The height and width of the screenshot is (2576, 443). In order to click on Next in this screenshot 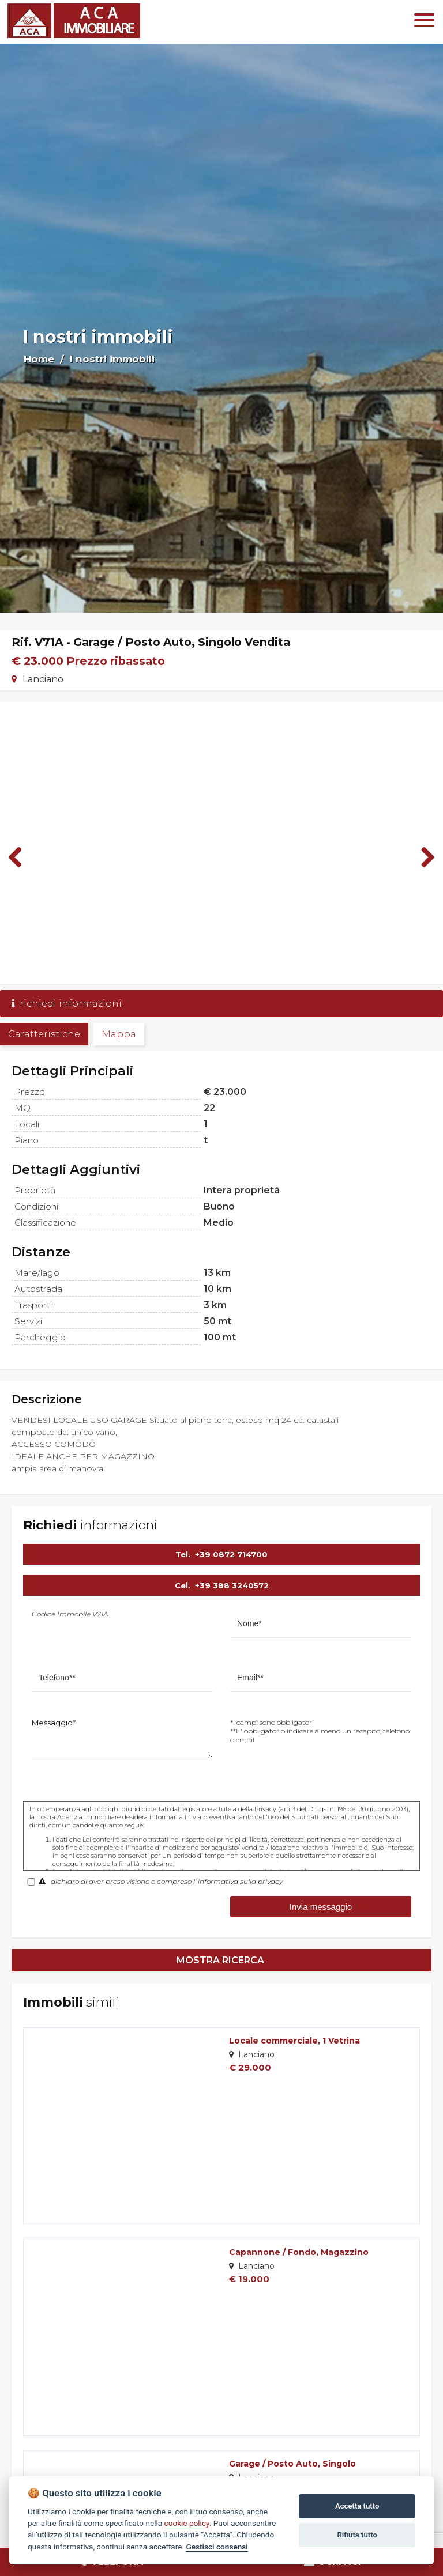, I will do `click(423, 856)`.